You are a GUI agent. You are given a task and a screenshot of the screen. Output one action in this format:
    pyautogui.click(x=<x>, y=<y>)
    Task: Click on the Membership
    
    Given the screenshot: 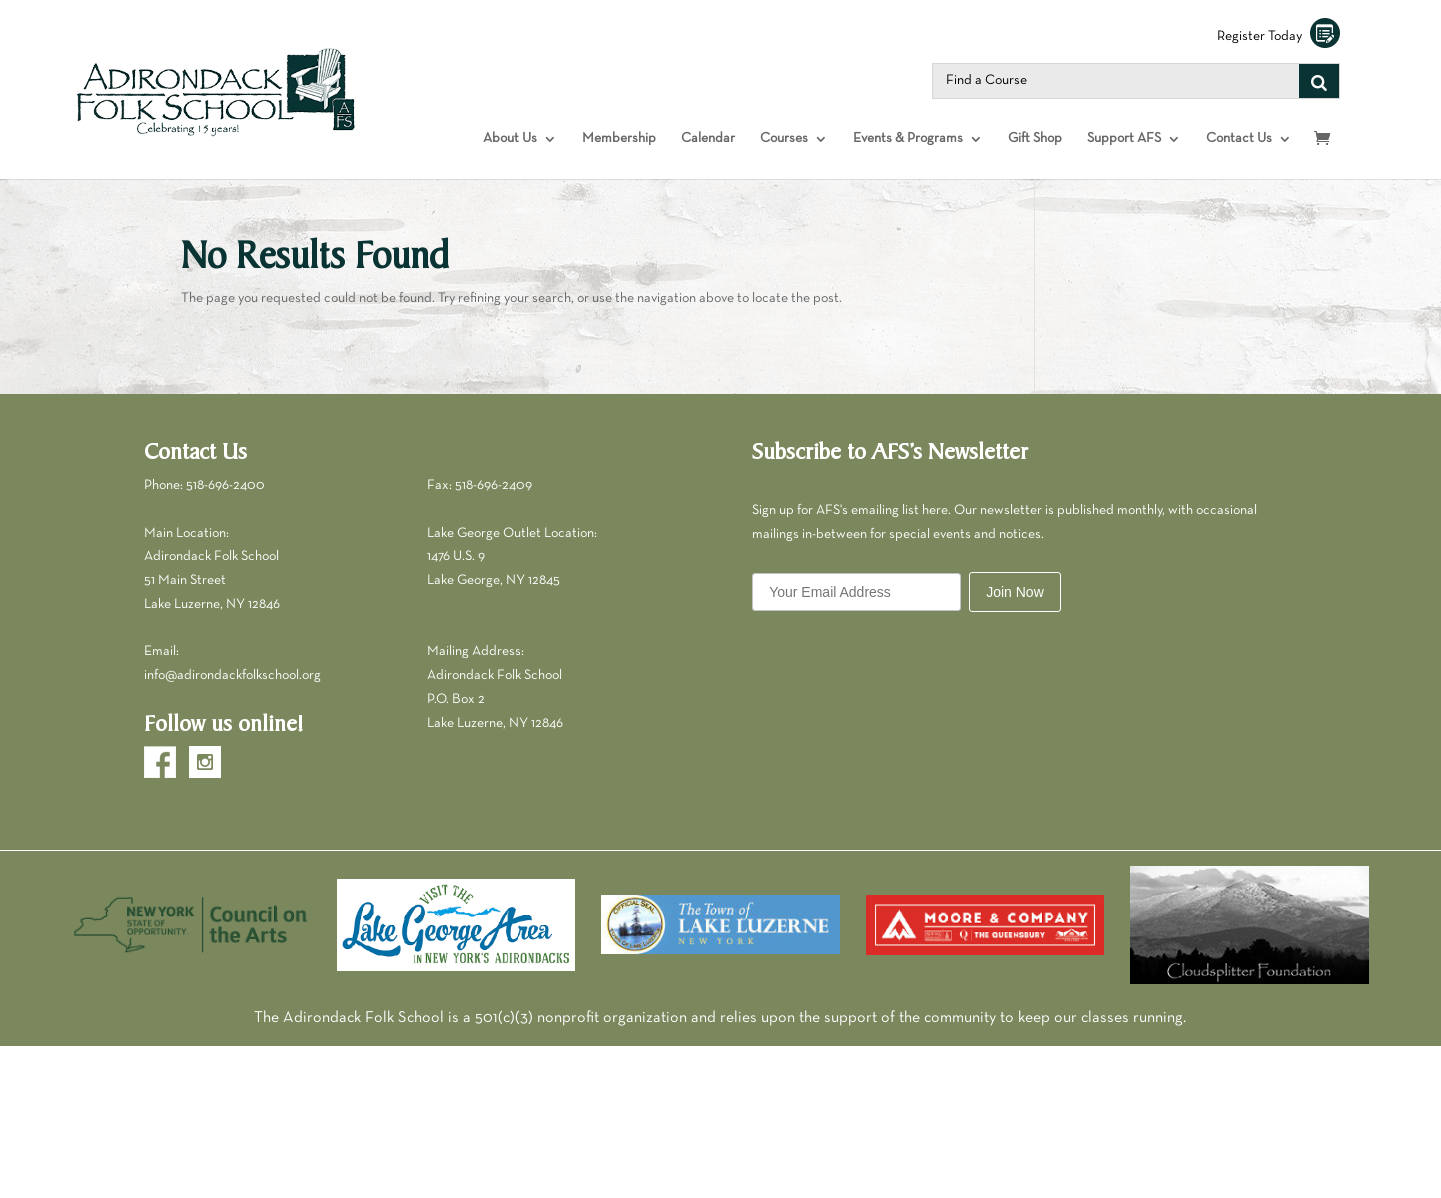 What is the action you would take?
    pyautogui.click(x=619, y=138)
    